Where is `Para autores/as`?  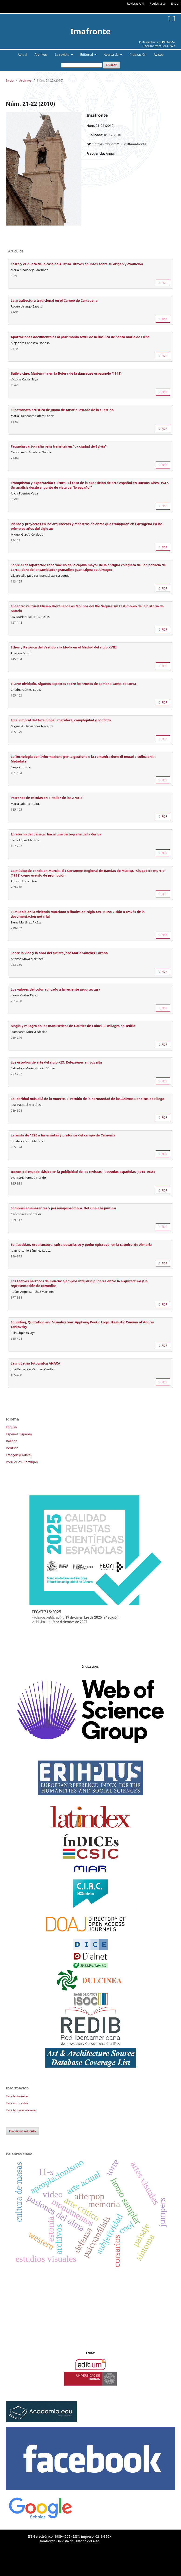 Para autores/as is located at coordinates (17, 2103).